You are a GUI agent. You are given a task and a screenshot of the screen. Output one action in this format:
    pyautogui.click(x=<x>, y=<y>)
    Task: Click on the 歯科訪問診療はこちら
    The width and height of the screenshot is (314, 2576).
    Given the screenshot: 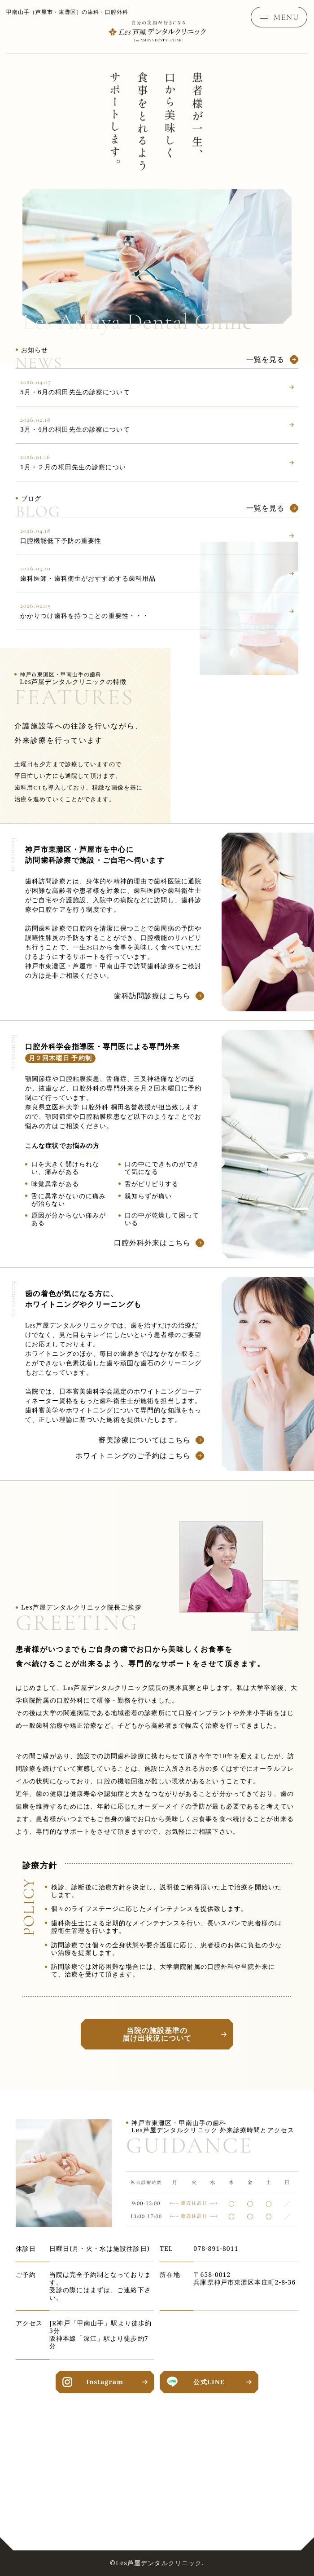 What is the action you would take?
    pyautogui.click(x=152, y=996)
    